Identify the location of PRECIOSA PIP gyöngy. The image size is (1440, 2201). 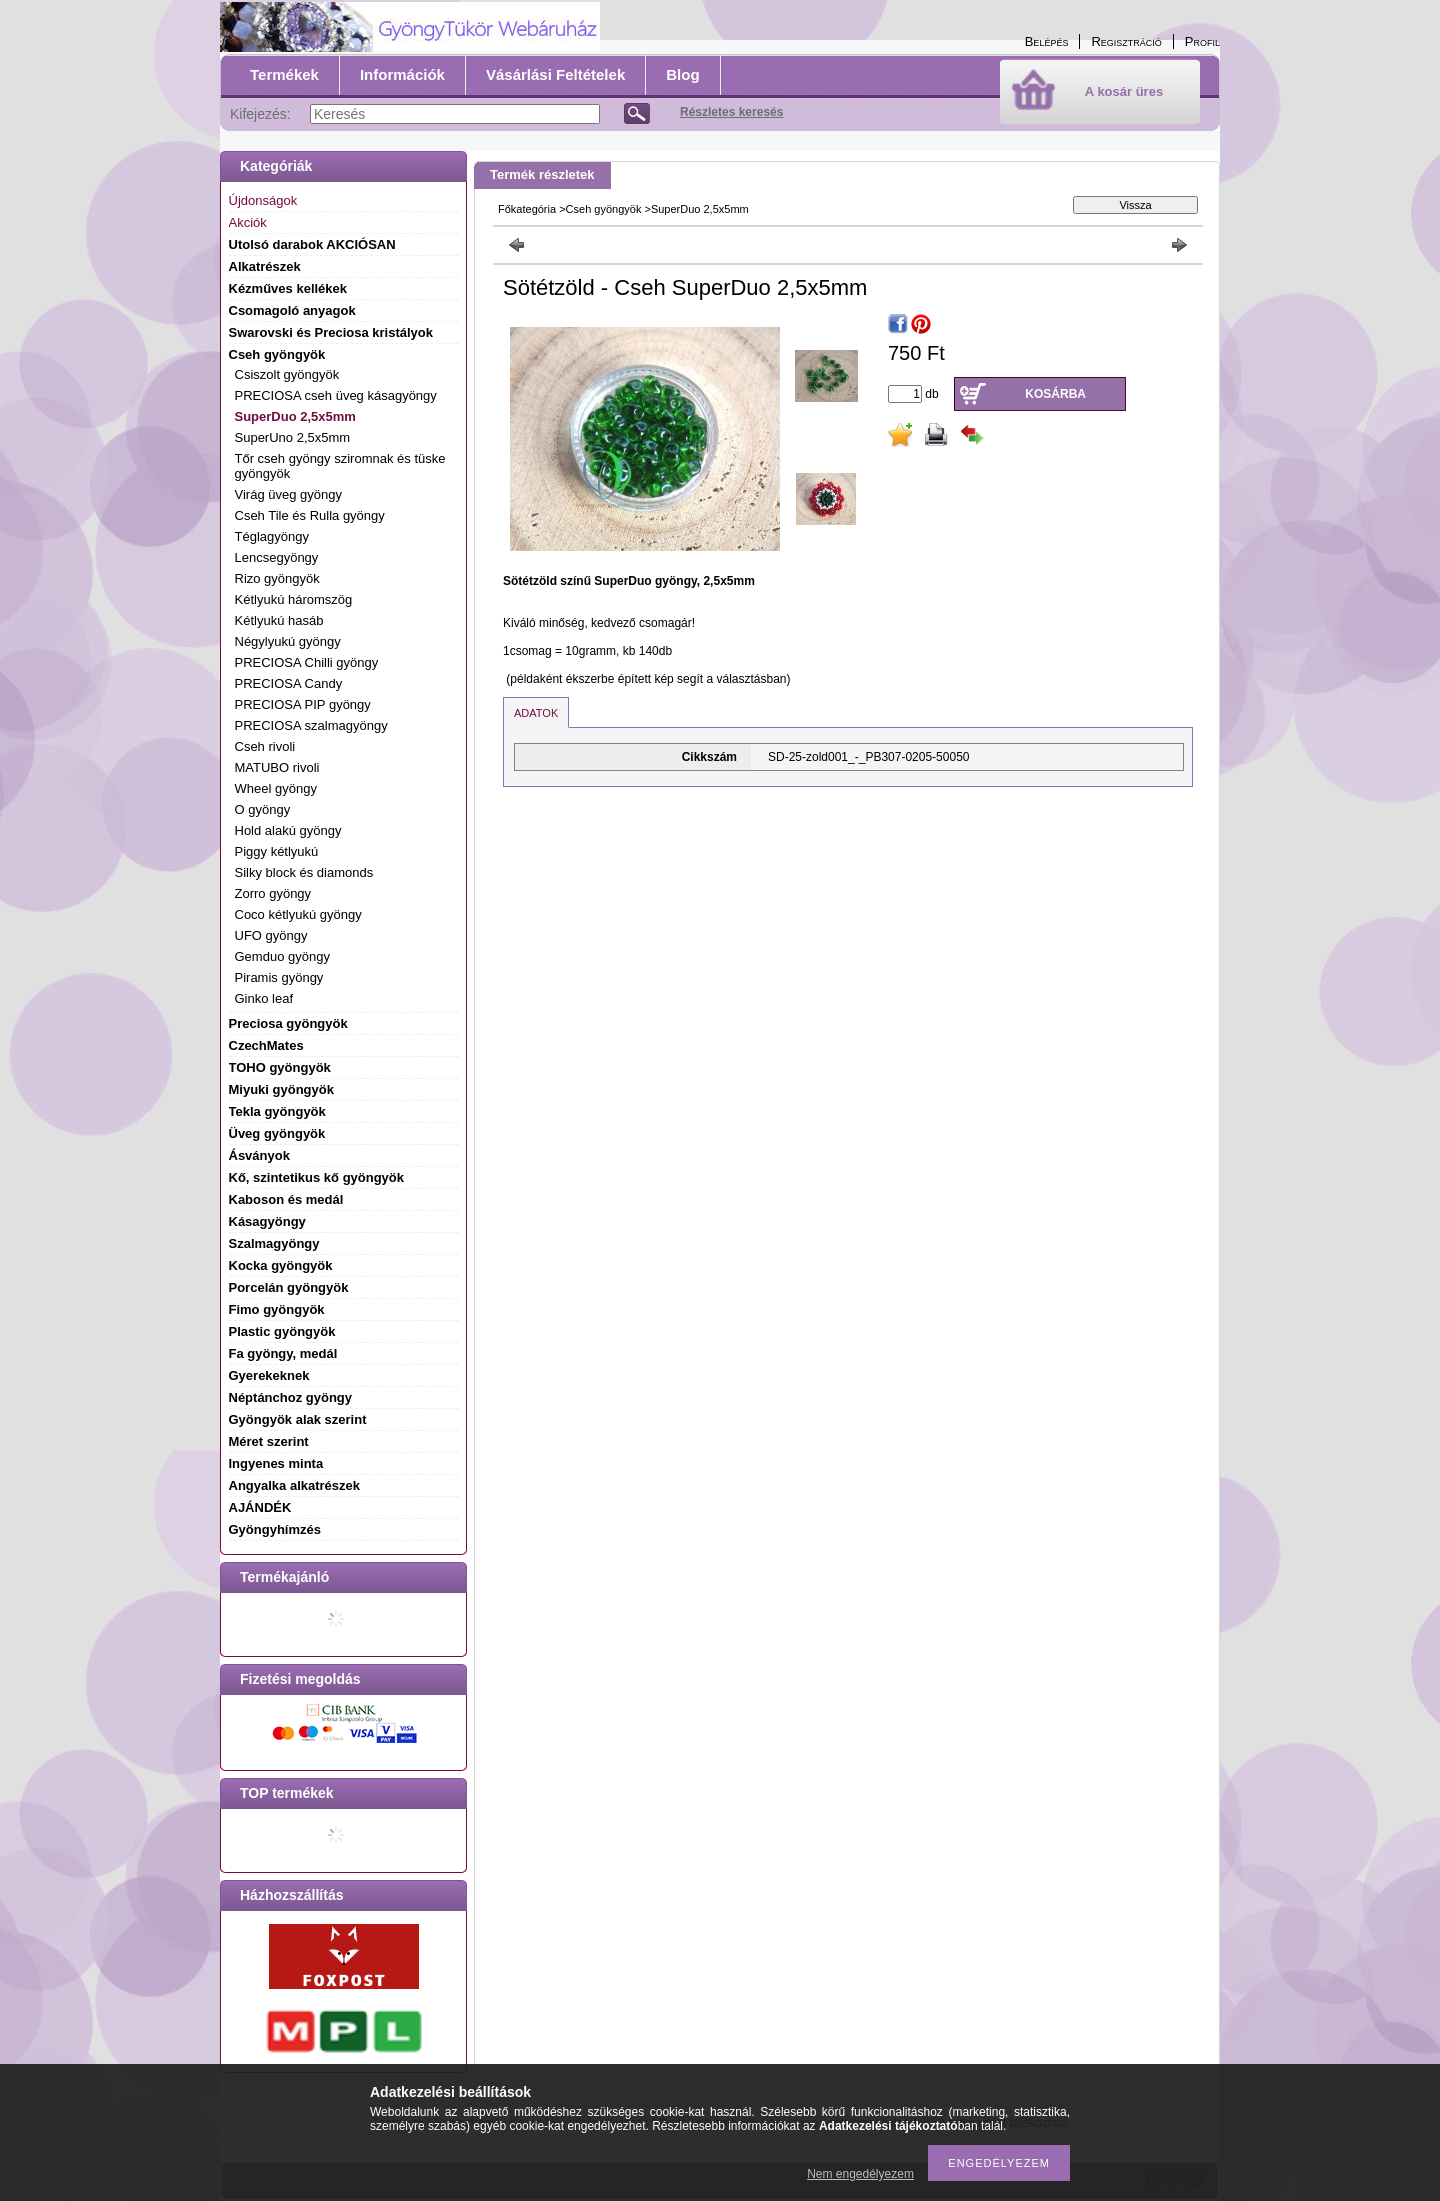
(303, 704).